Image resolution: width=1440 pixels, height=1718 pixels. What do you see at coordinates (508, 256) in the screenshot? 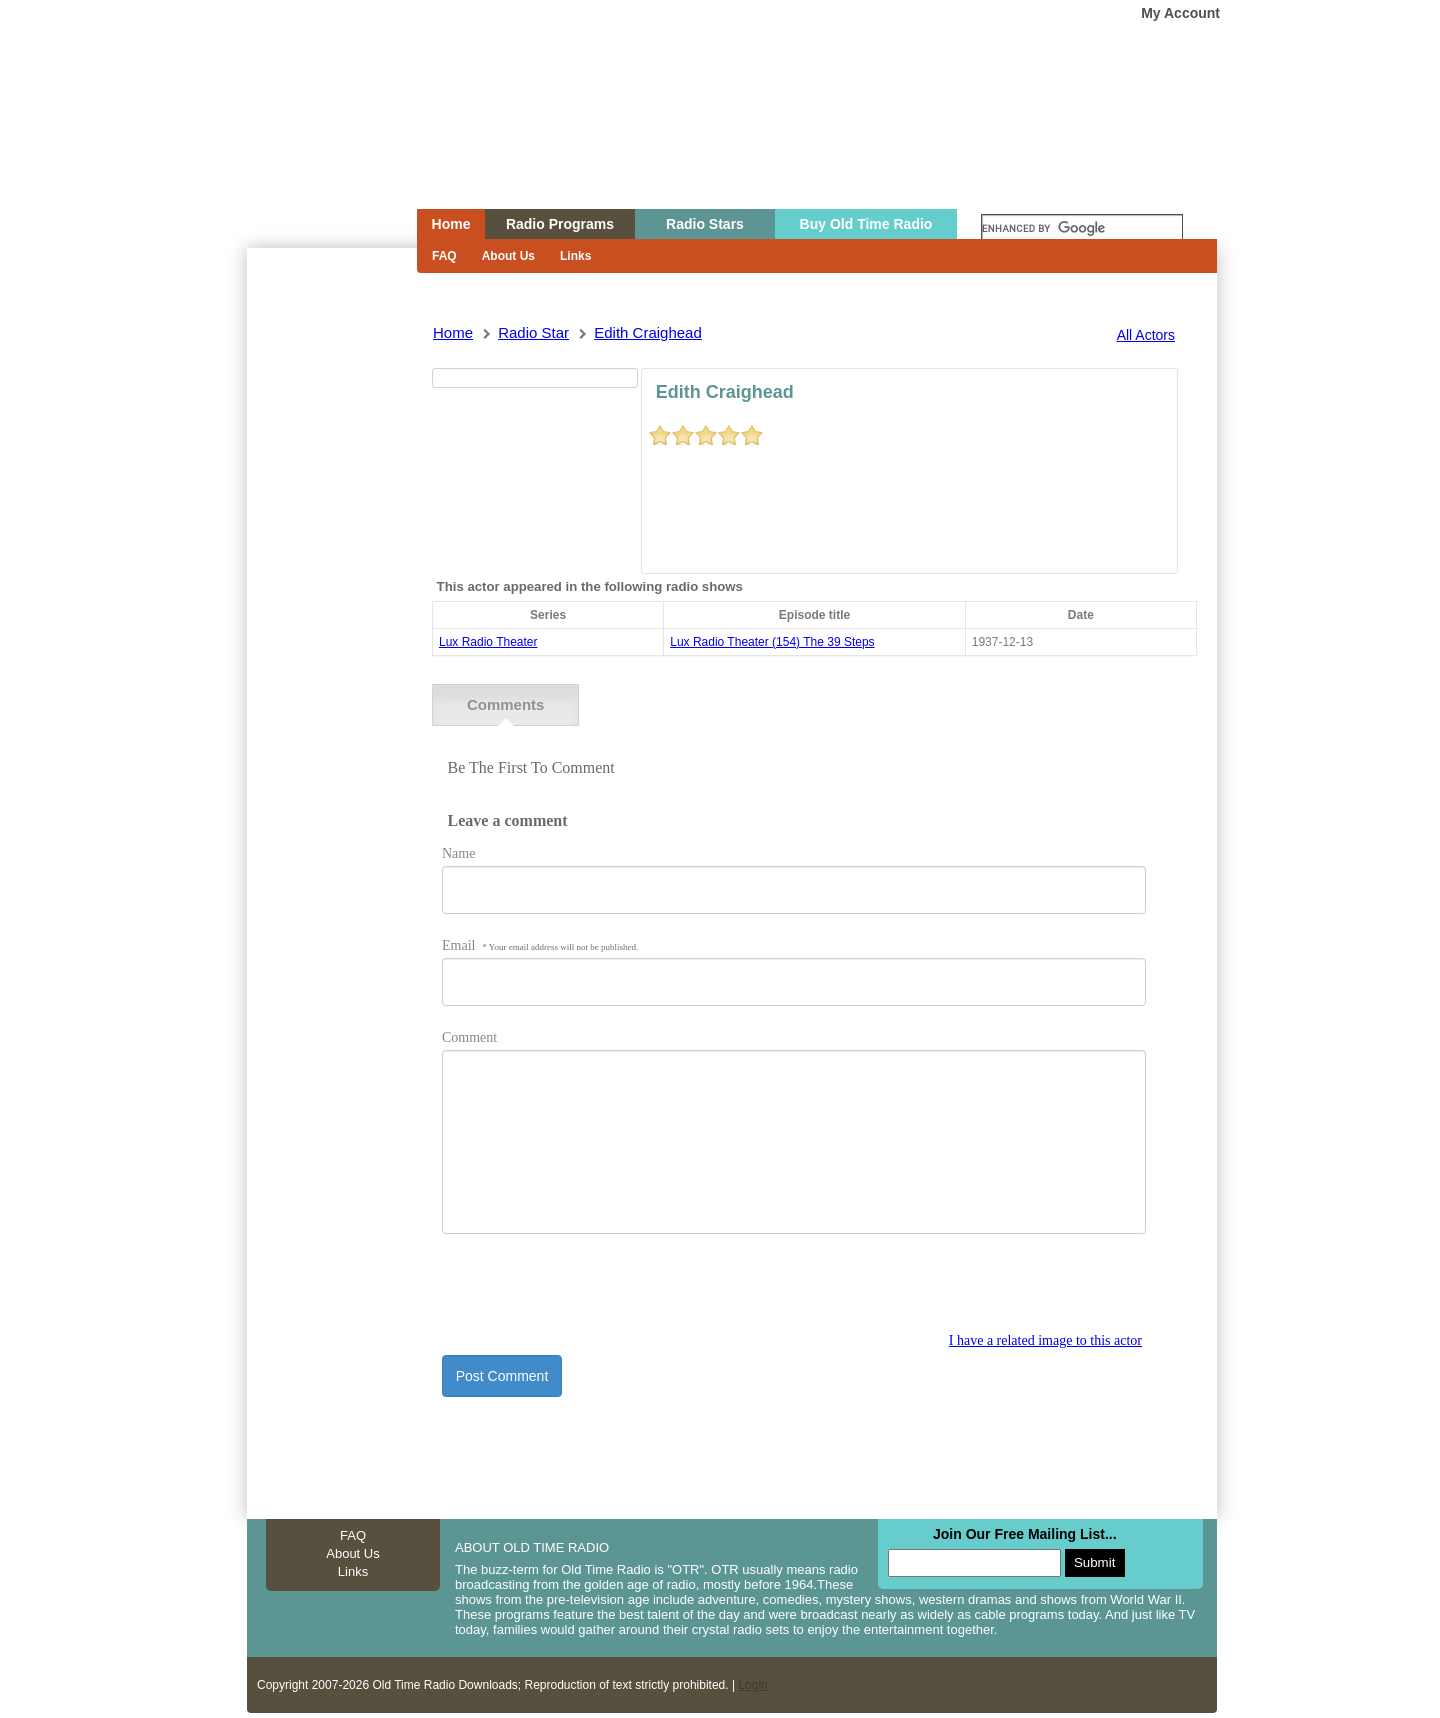
I see `About Us` at bounding box center [508, 256].